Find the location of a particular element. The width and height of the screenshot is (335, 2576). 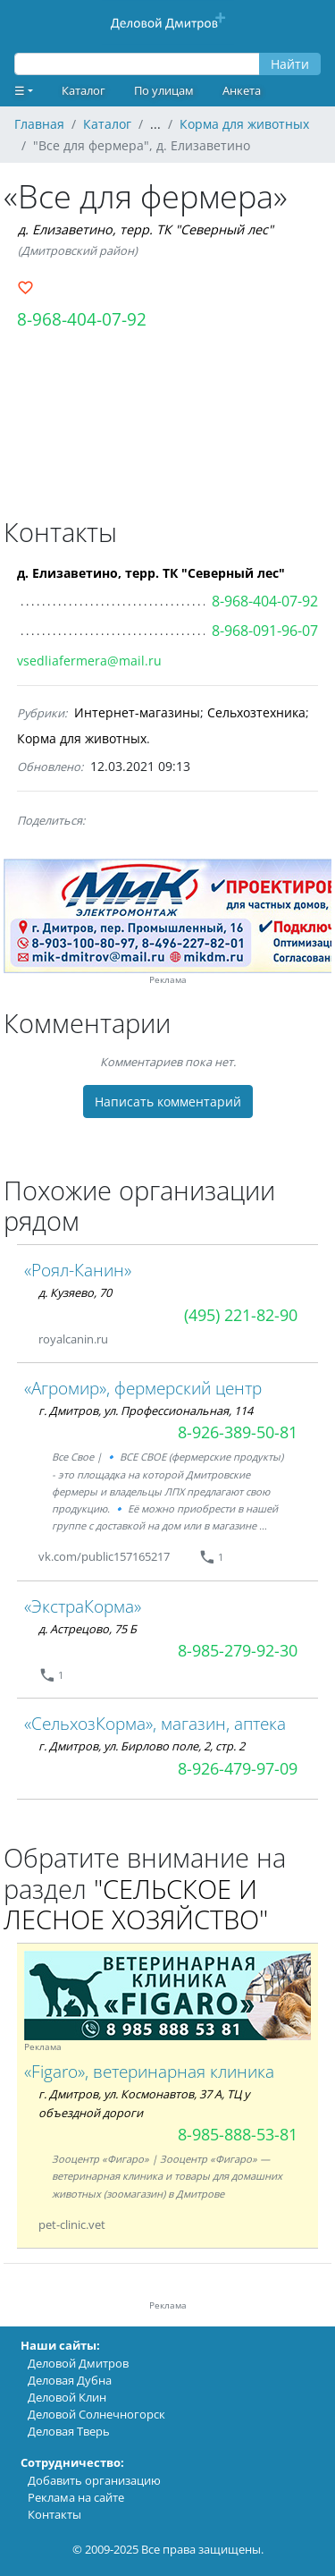

8-968-091-96-07 is located at coordinates (265, 630).